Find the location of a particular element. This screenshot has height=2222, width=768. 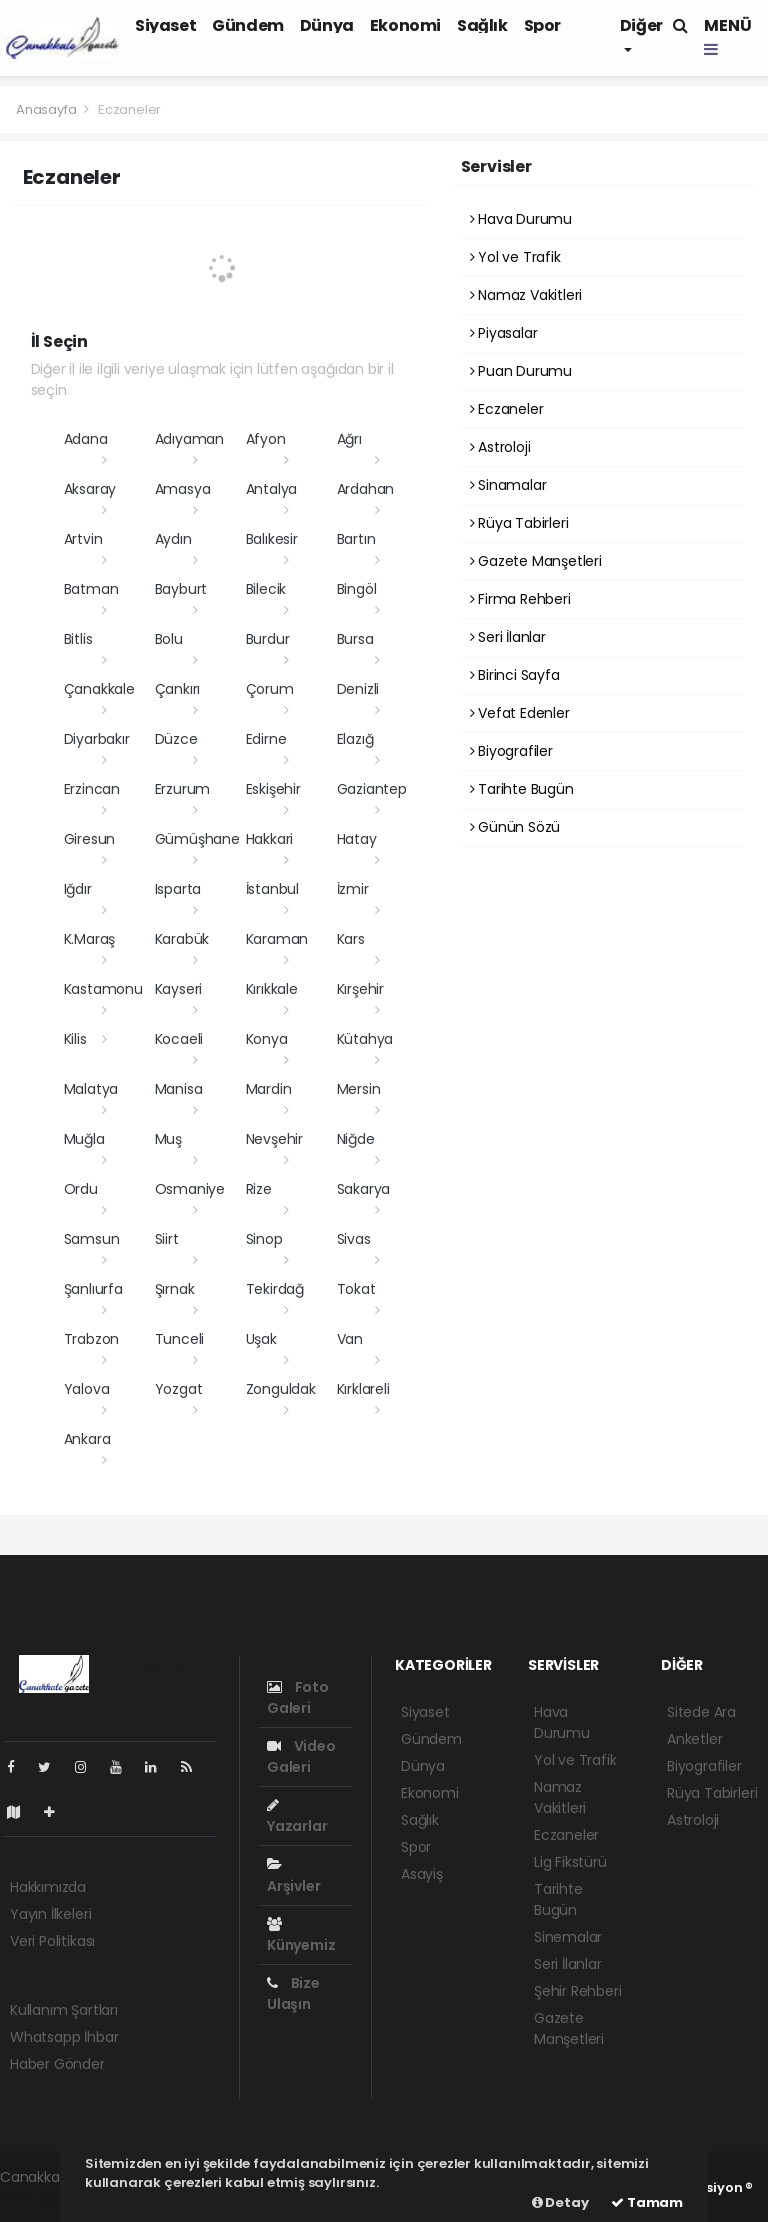

Denizli is located at coordinates (358, 689).